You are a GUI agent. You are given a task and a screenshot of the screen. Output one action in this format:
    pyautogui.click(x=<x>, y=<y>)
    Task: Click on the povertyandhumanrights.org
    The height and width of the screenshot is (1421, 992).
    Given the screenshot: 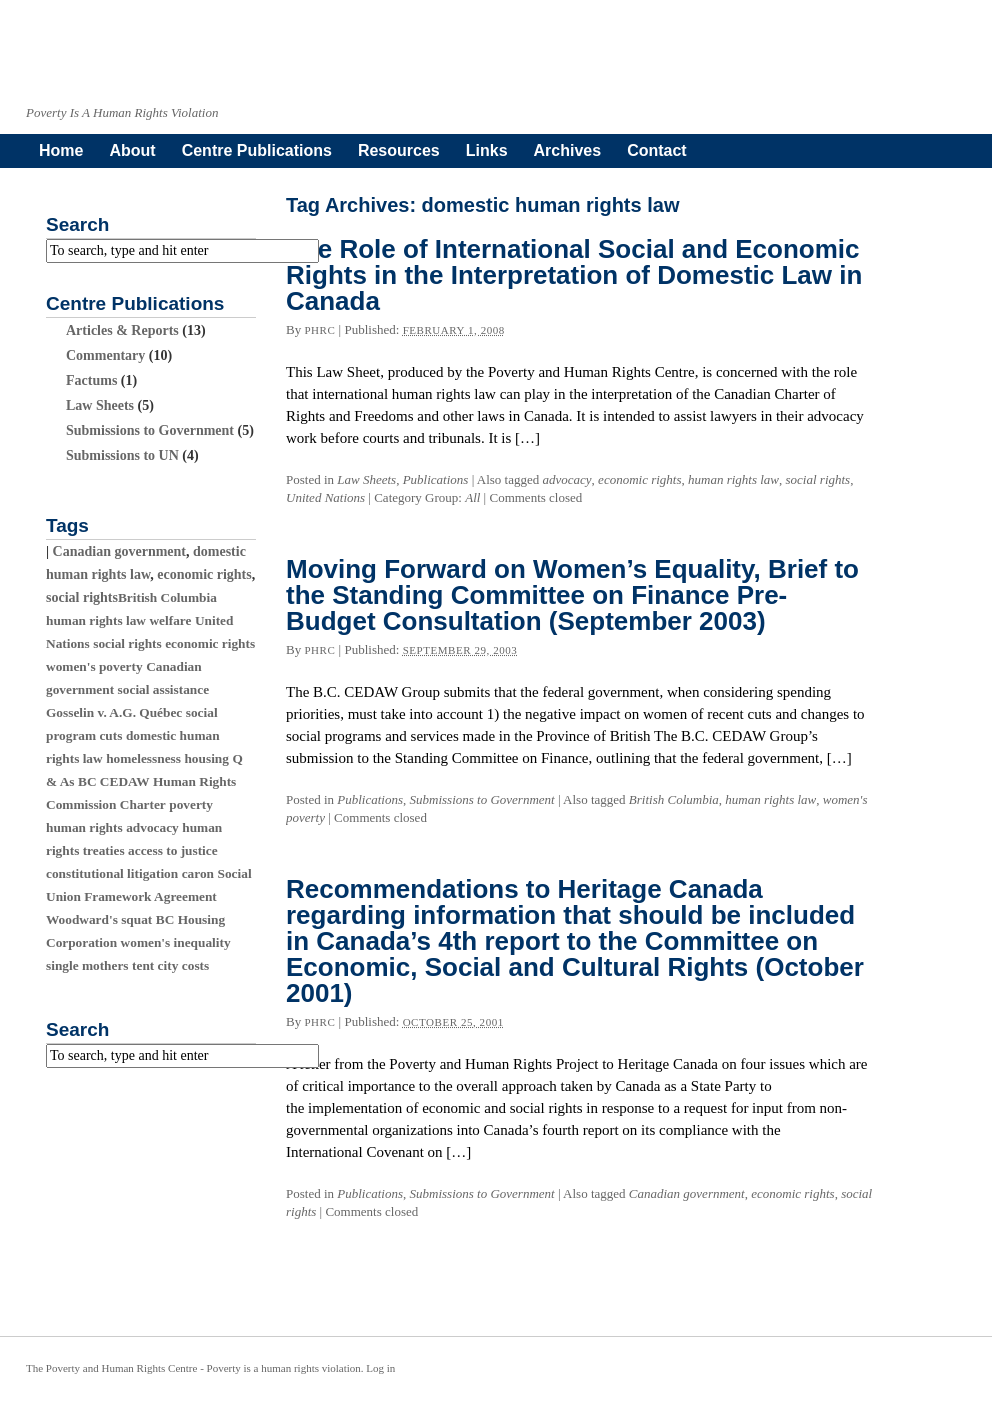 What is the action you would take?
    pyautogui.click(x=456, y=62)
    